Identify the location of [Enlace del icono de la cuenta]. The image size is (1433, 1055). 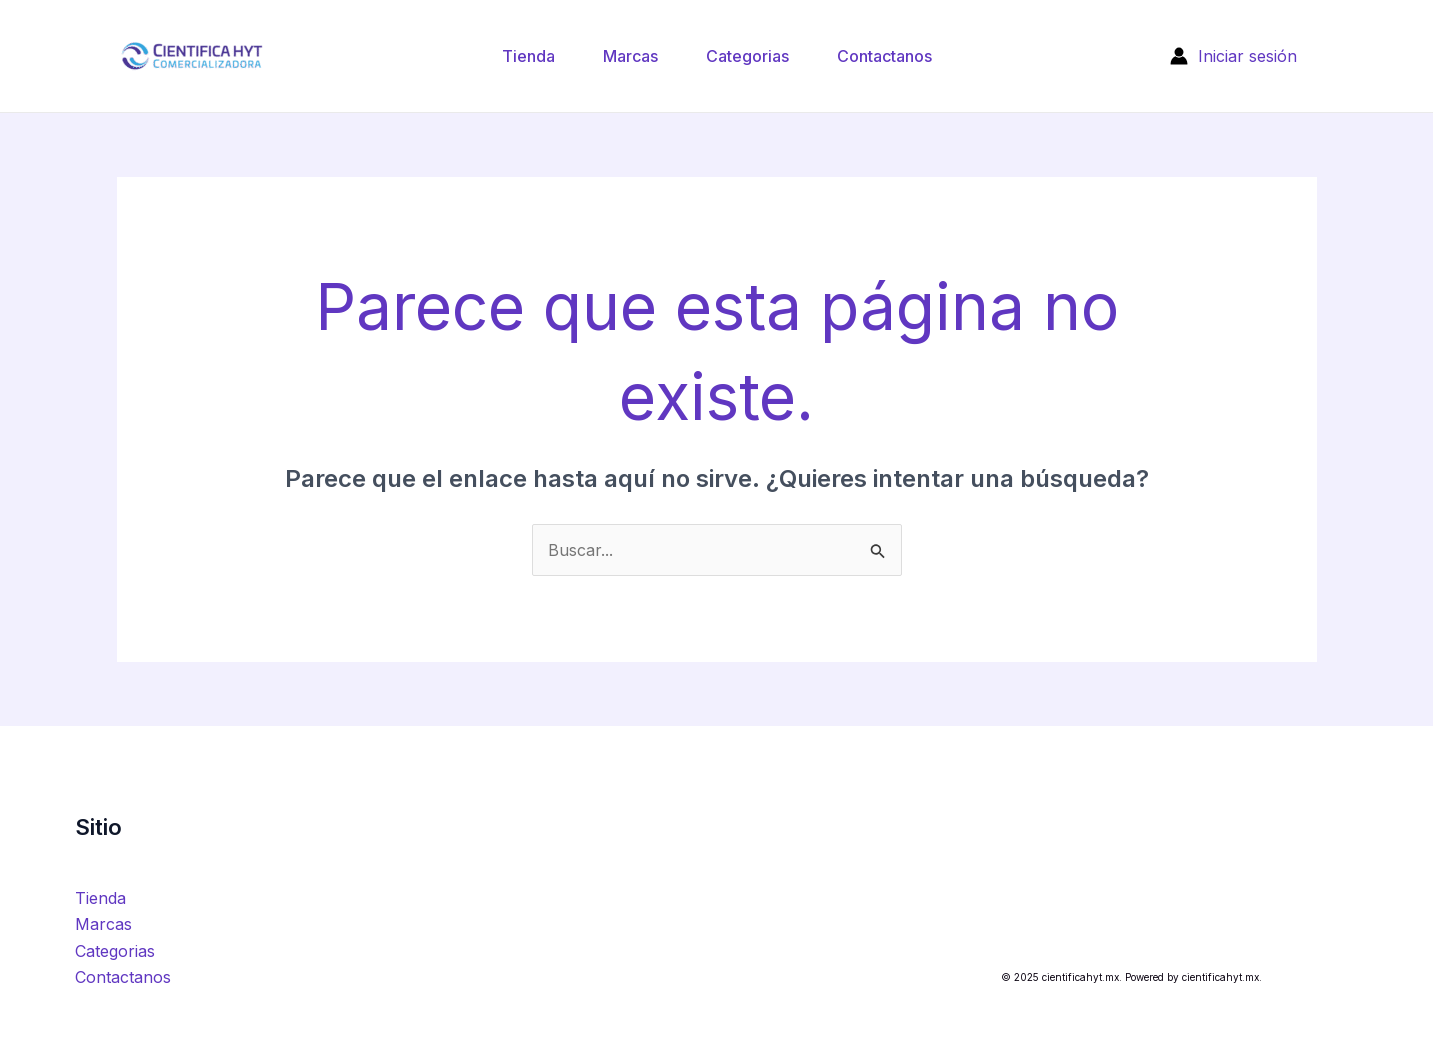
(1233, 56).